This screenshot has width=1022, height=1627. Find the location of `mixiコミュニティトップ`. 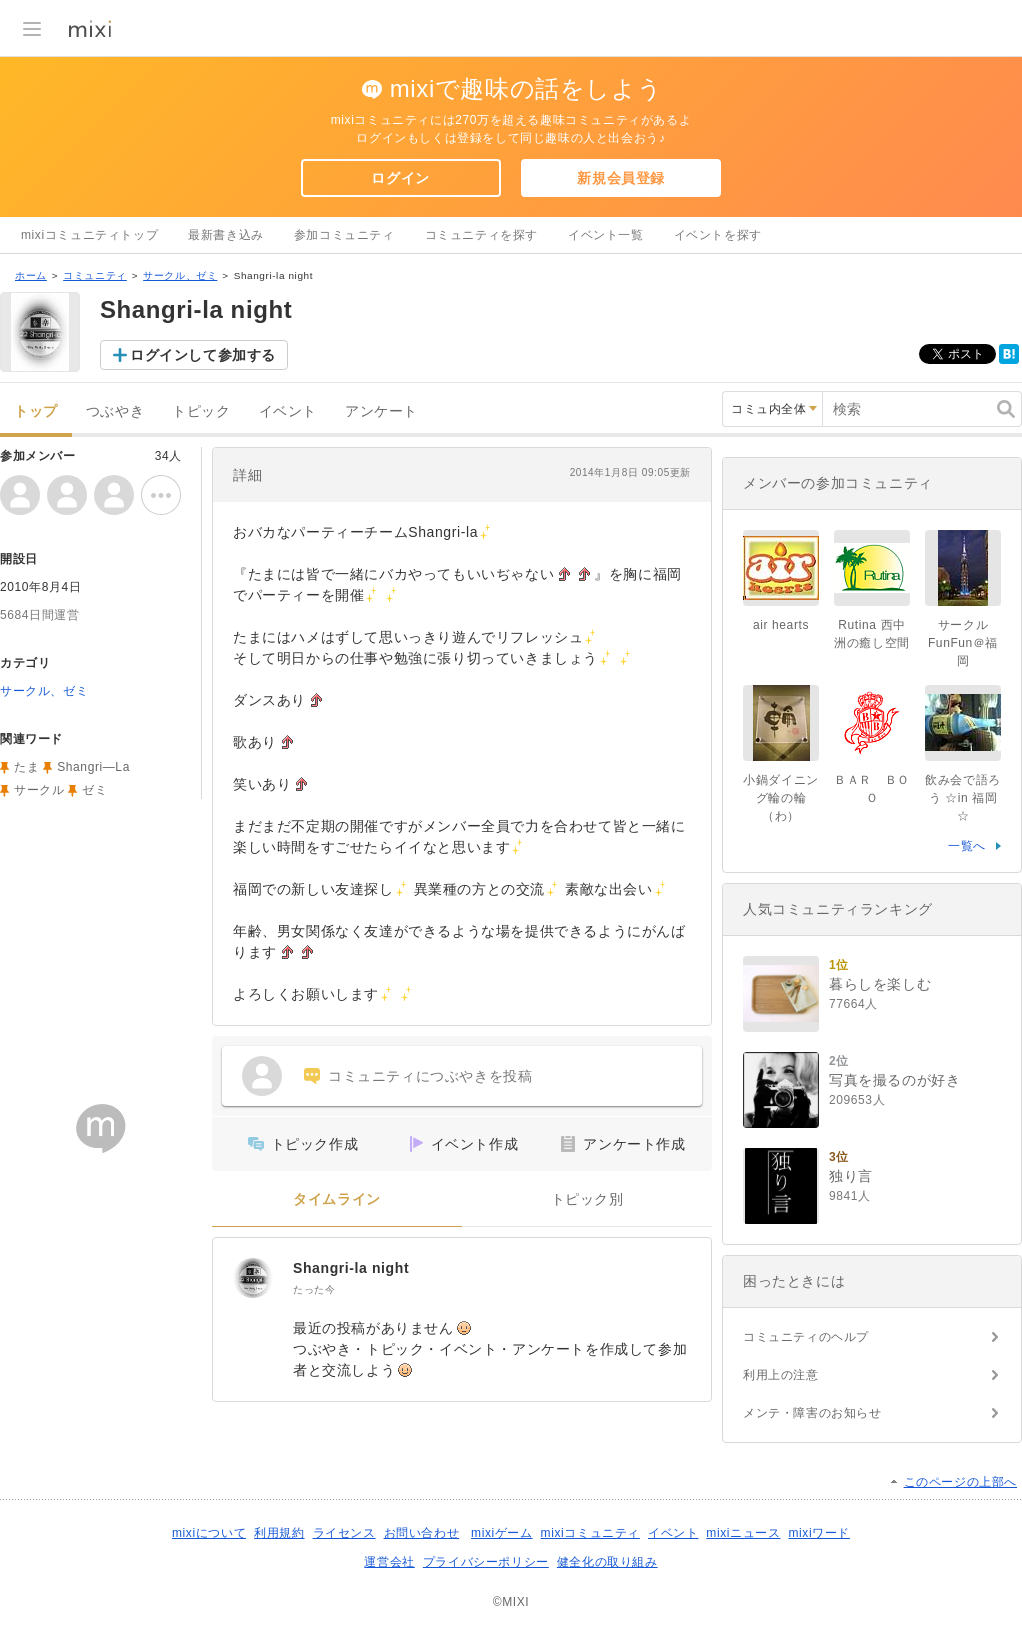

mixiコミュニティトップ is located at coordinates (89, 235).